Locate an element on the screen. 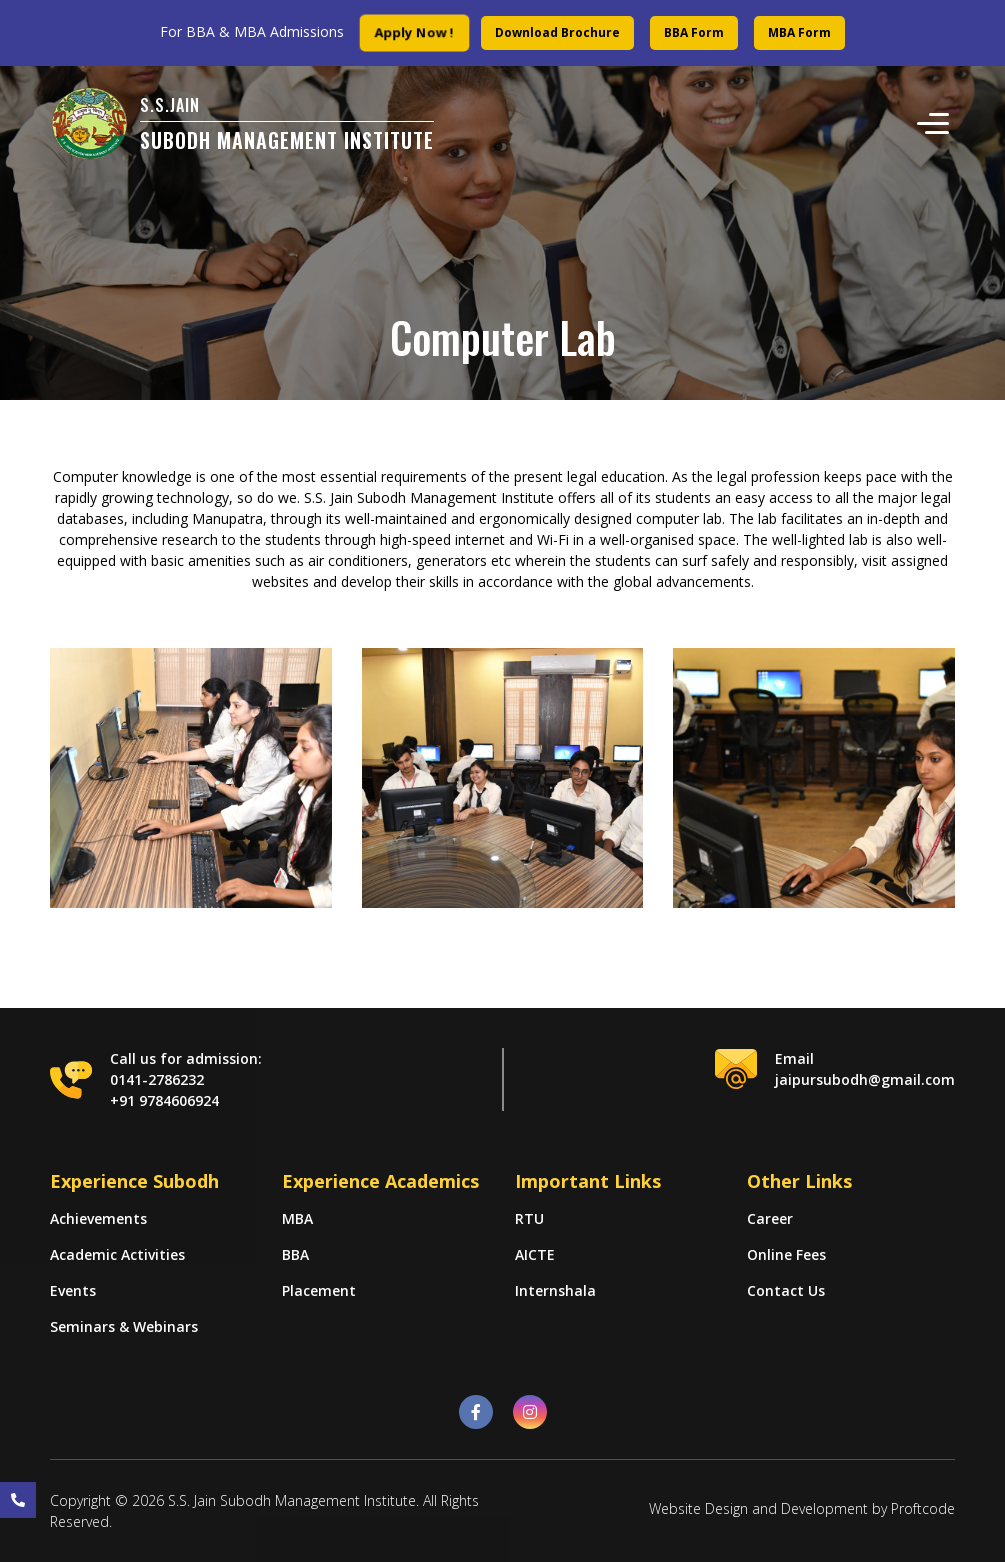 The image size is (1005, 1562). BBA Form is located at coordinates (694, 32).